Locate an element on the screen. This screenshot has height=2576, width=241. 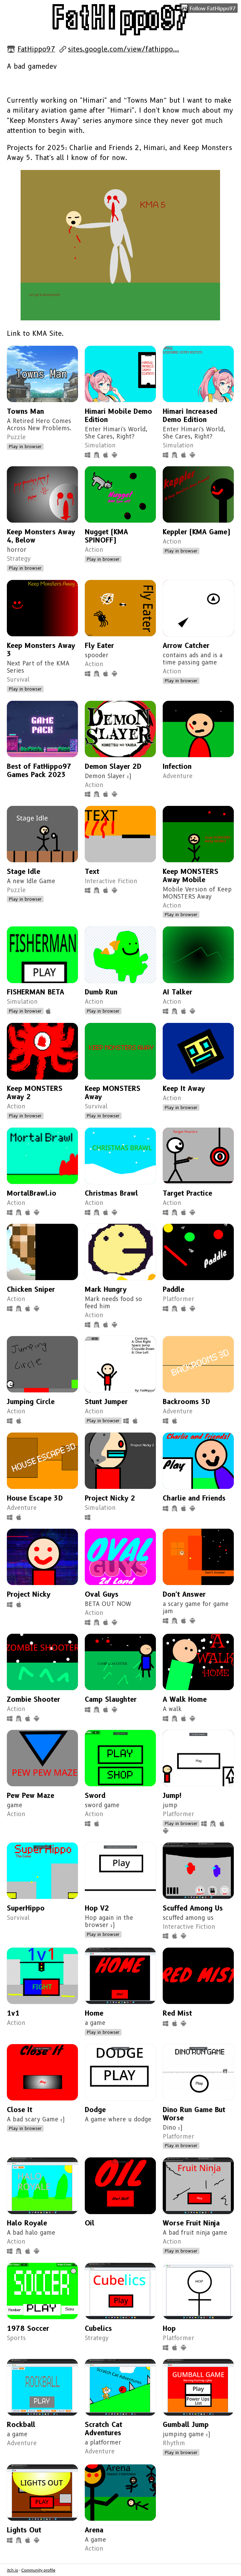
House Escape 3D is located at coordinates (35, 1498).